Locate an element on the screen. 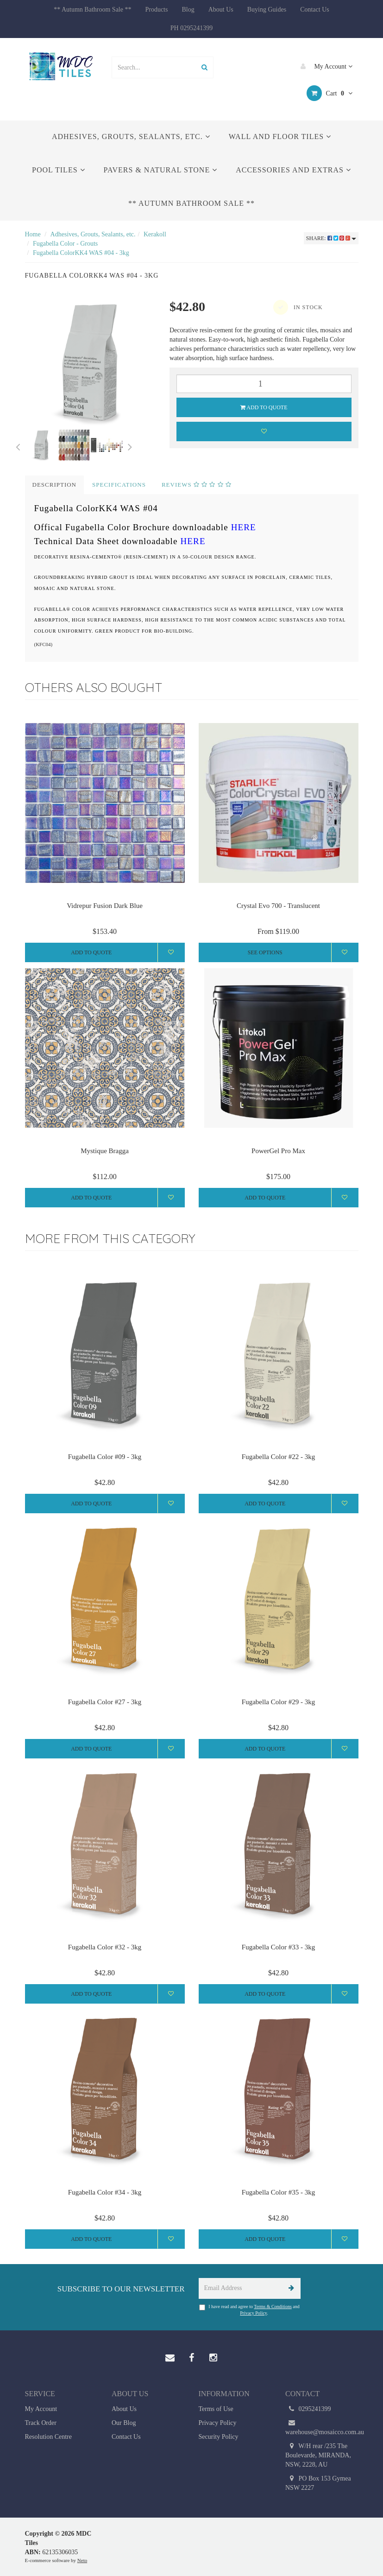 The width and height of the screenshot is (383, 2576). Pavers & Natural Stone is located at coordinates (161, 170).